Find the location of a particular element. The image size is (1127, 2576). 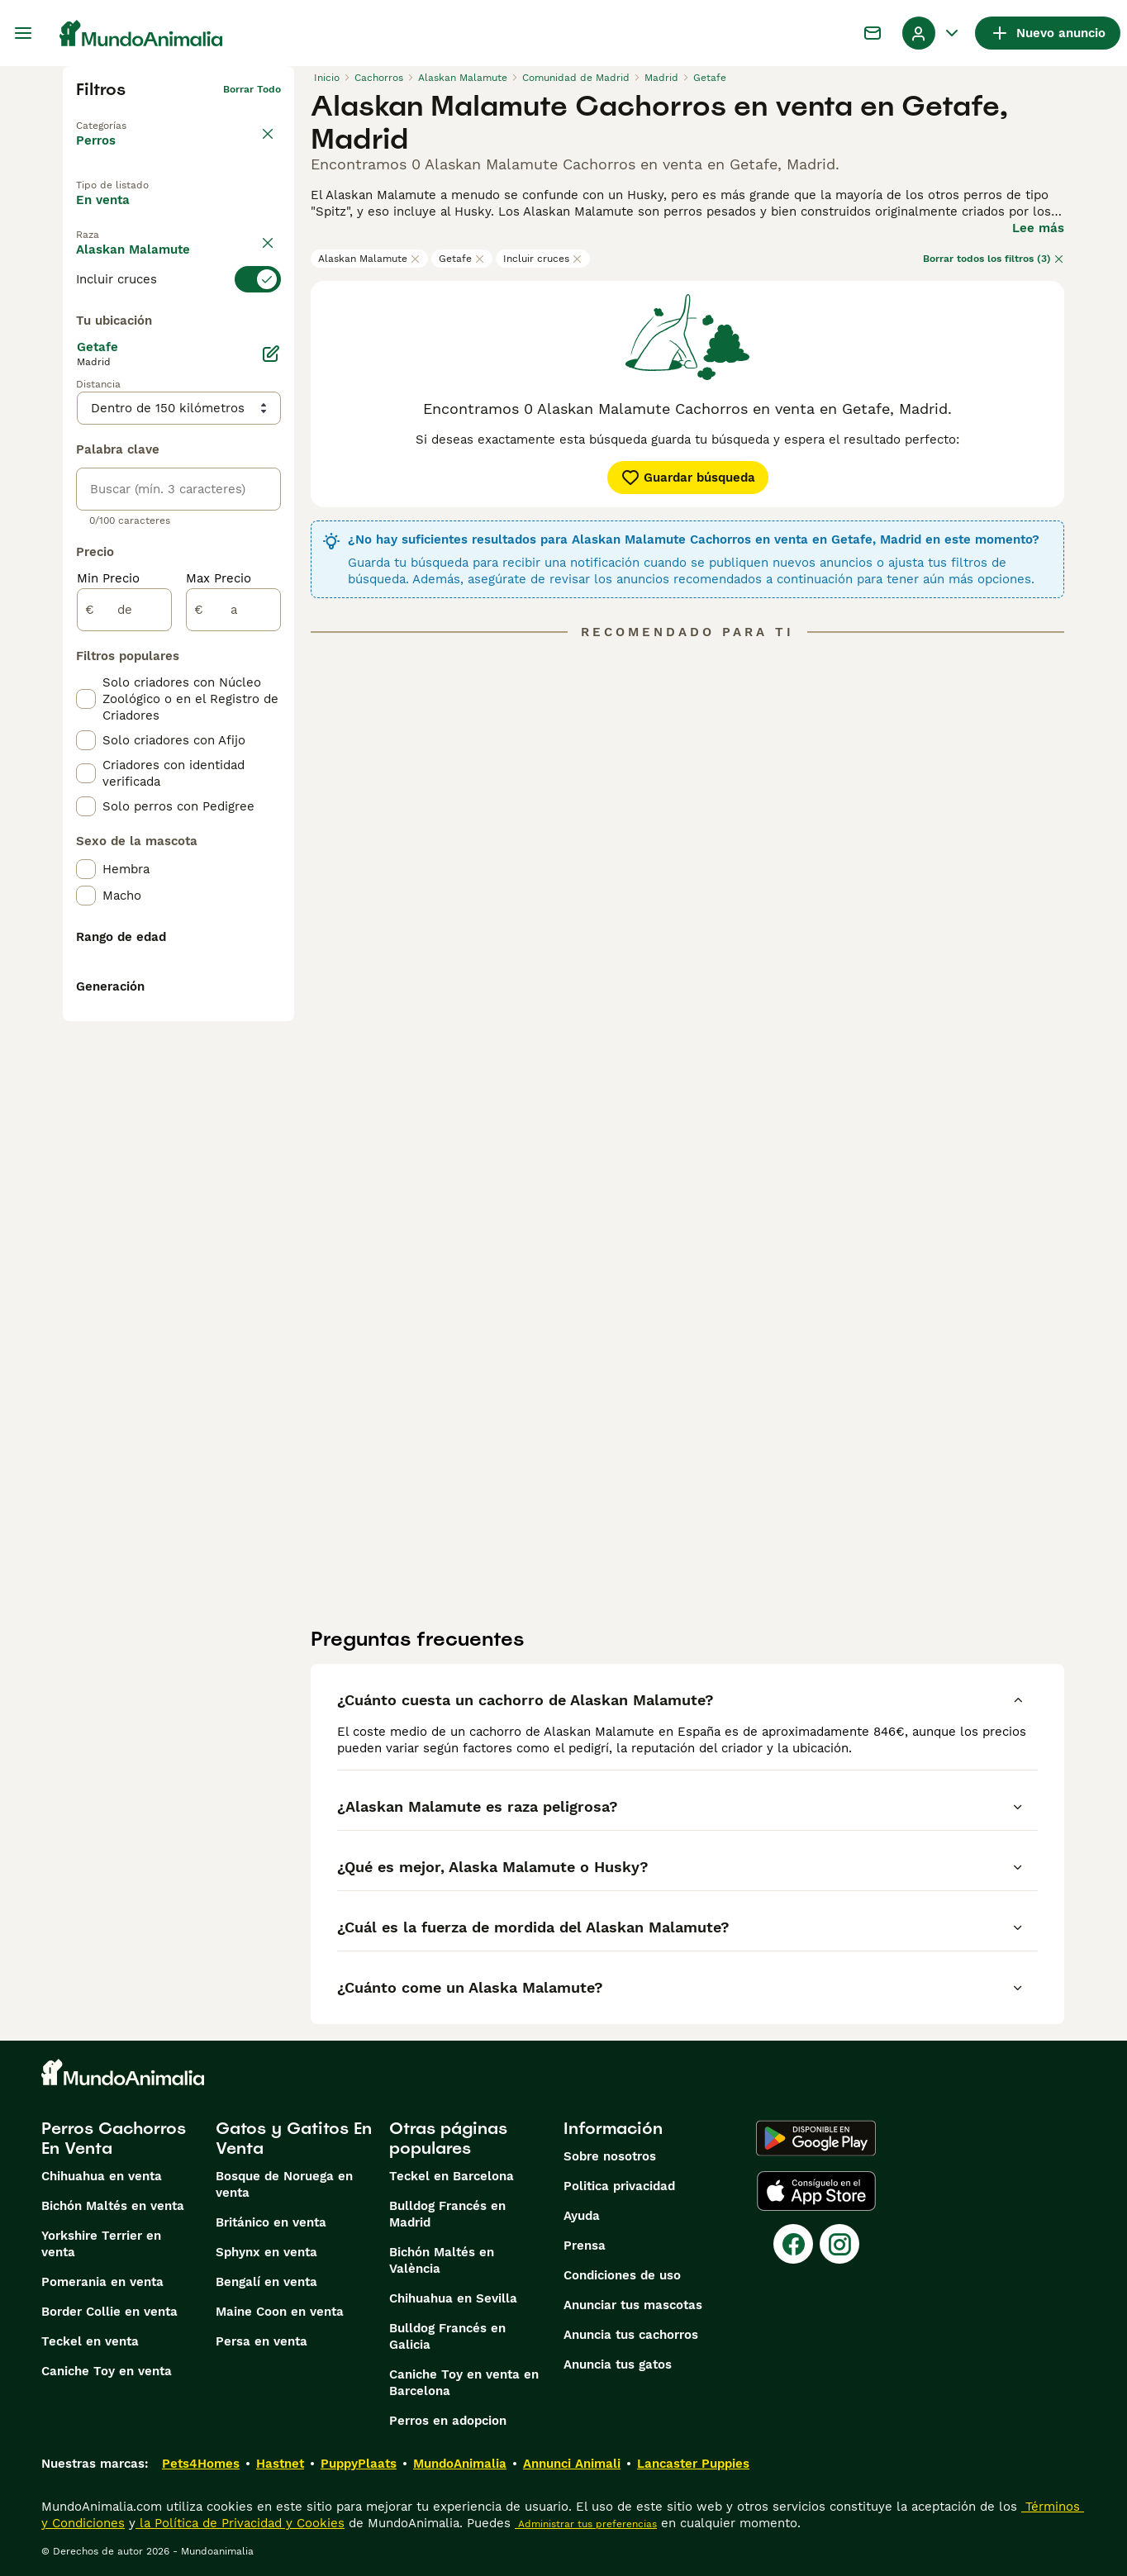

Condiciones de uso is located at coordinates (622, 2275).